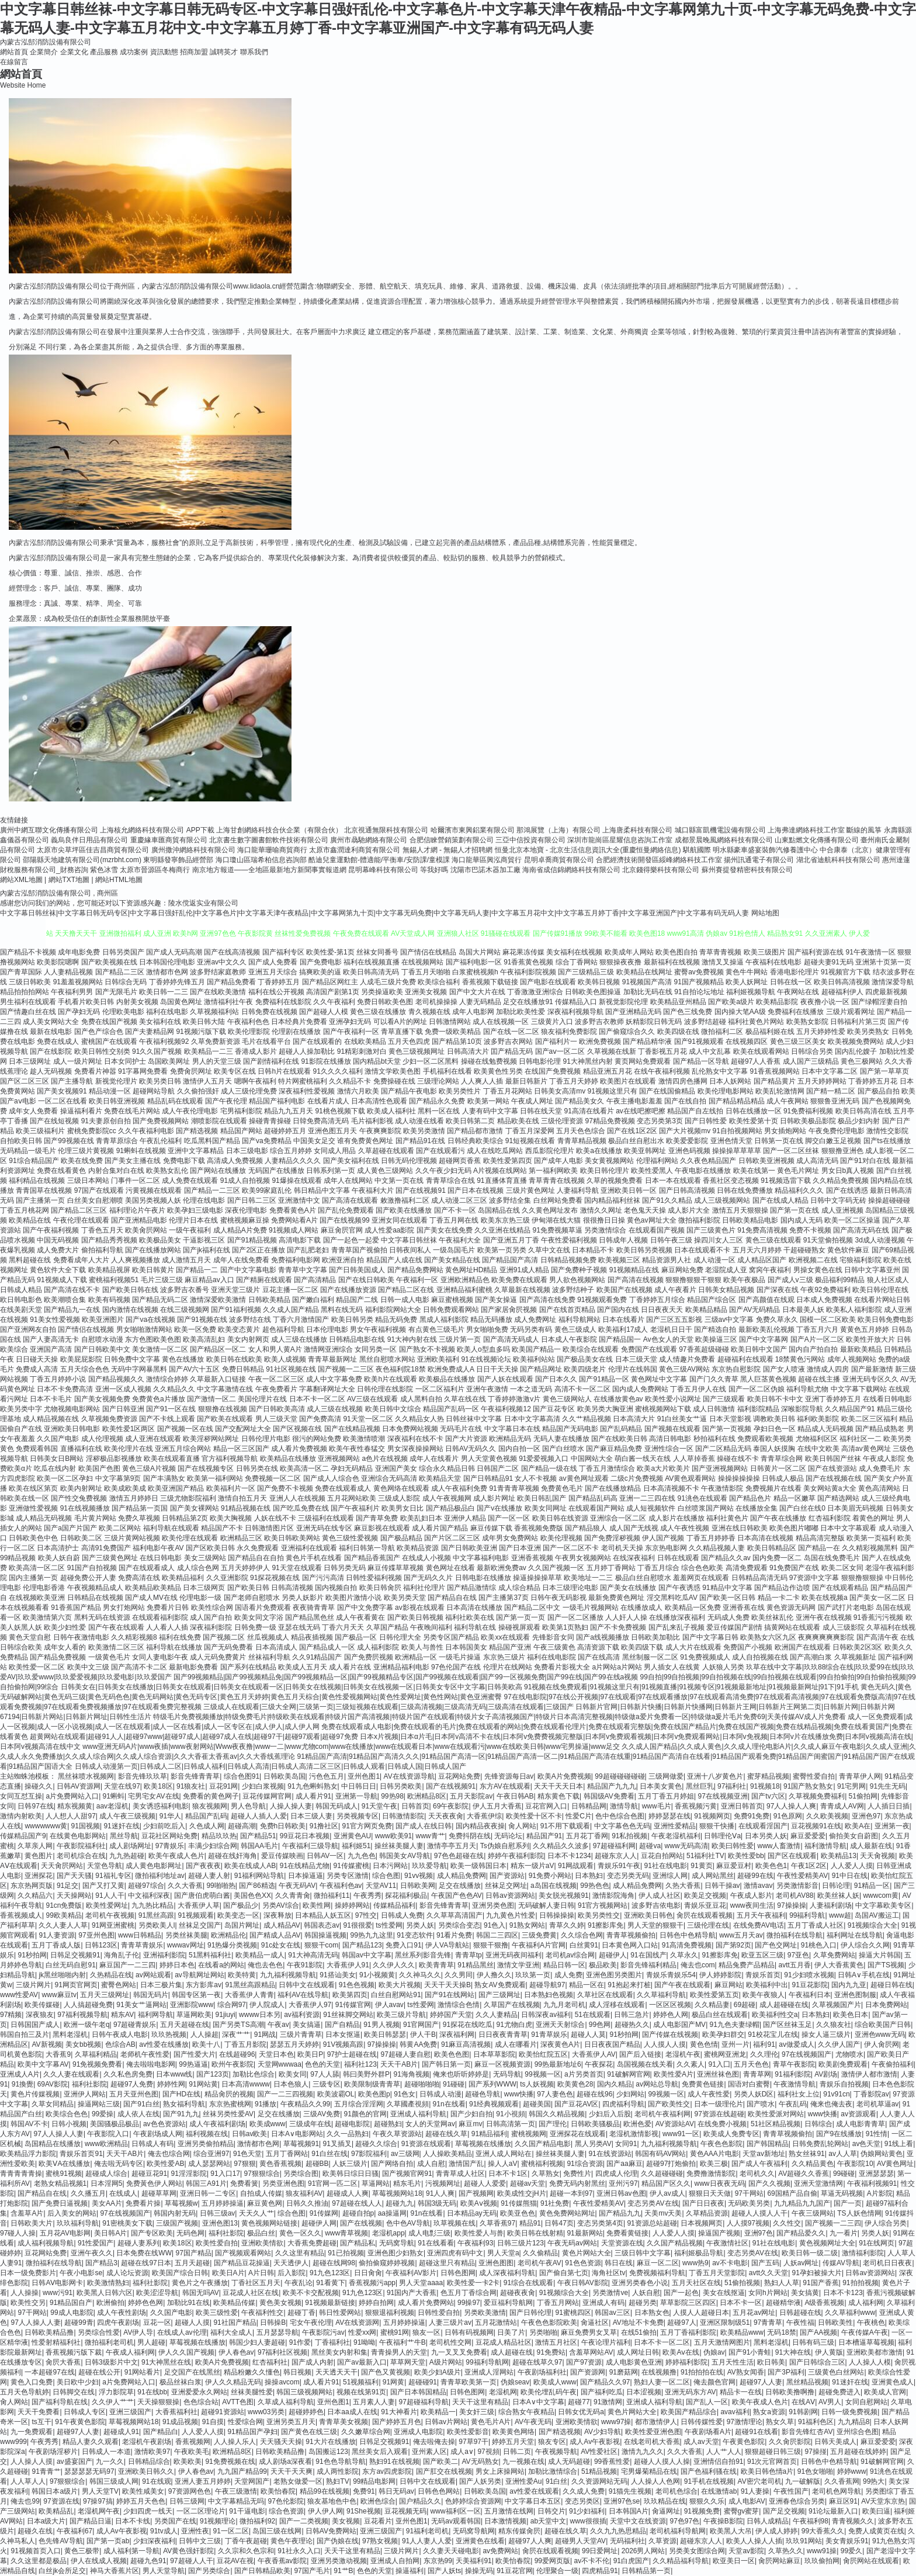 The image size is (916, 2576). I want to click on 97福利社, so click(731, 1786).